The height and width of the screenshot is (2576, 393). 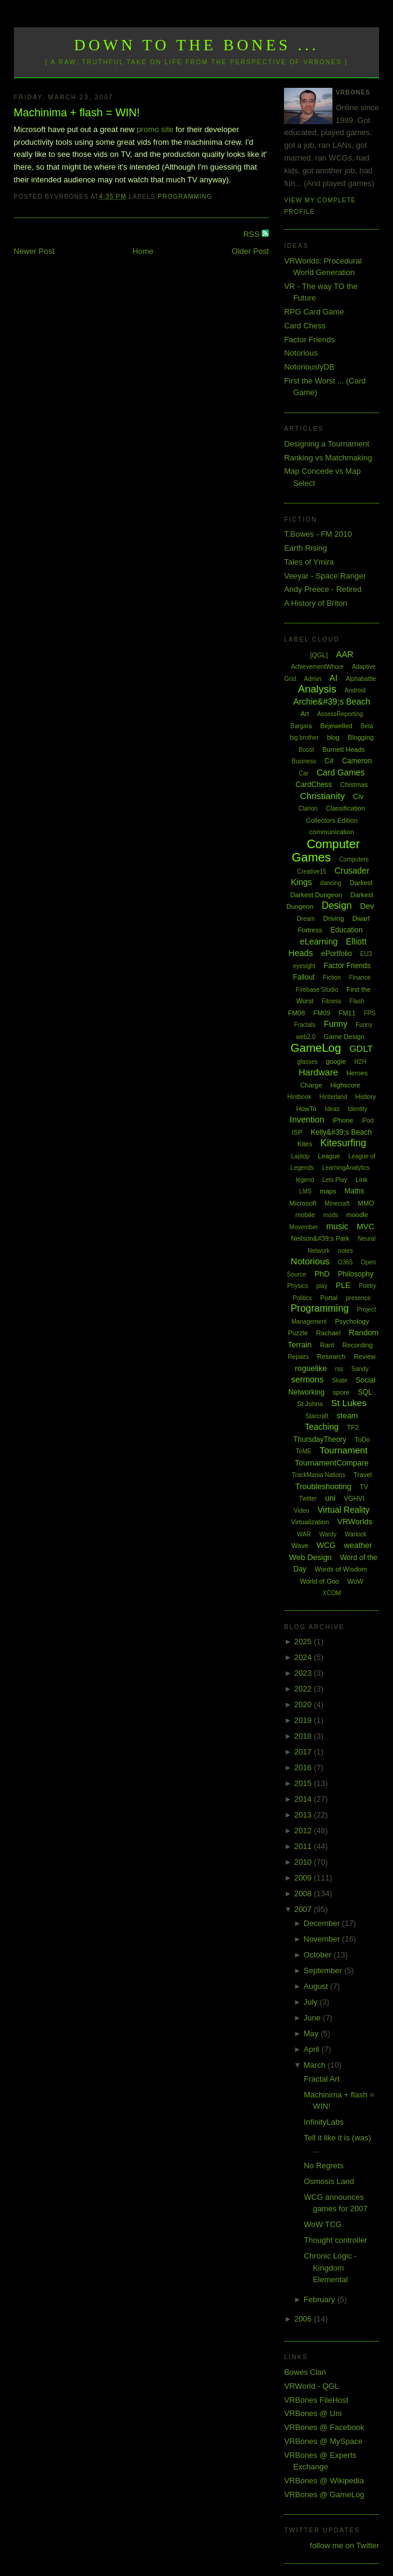 I want to click on Classification, so click(x=345, y=808).